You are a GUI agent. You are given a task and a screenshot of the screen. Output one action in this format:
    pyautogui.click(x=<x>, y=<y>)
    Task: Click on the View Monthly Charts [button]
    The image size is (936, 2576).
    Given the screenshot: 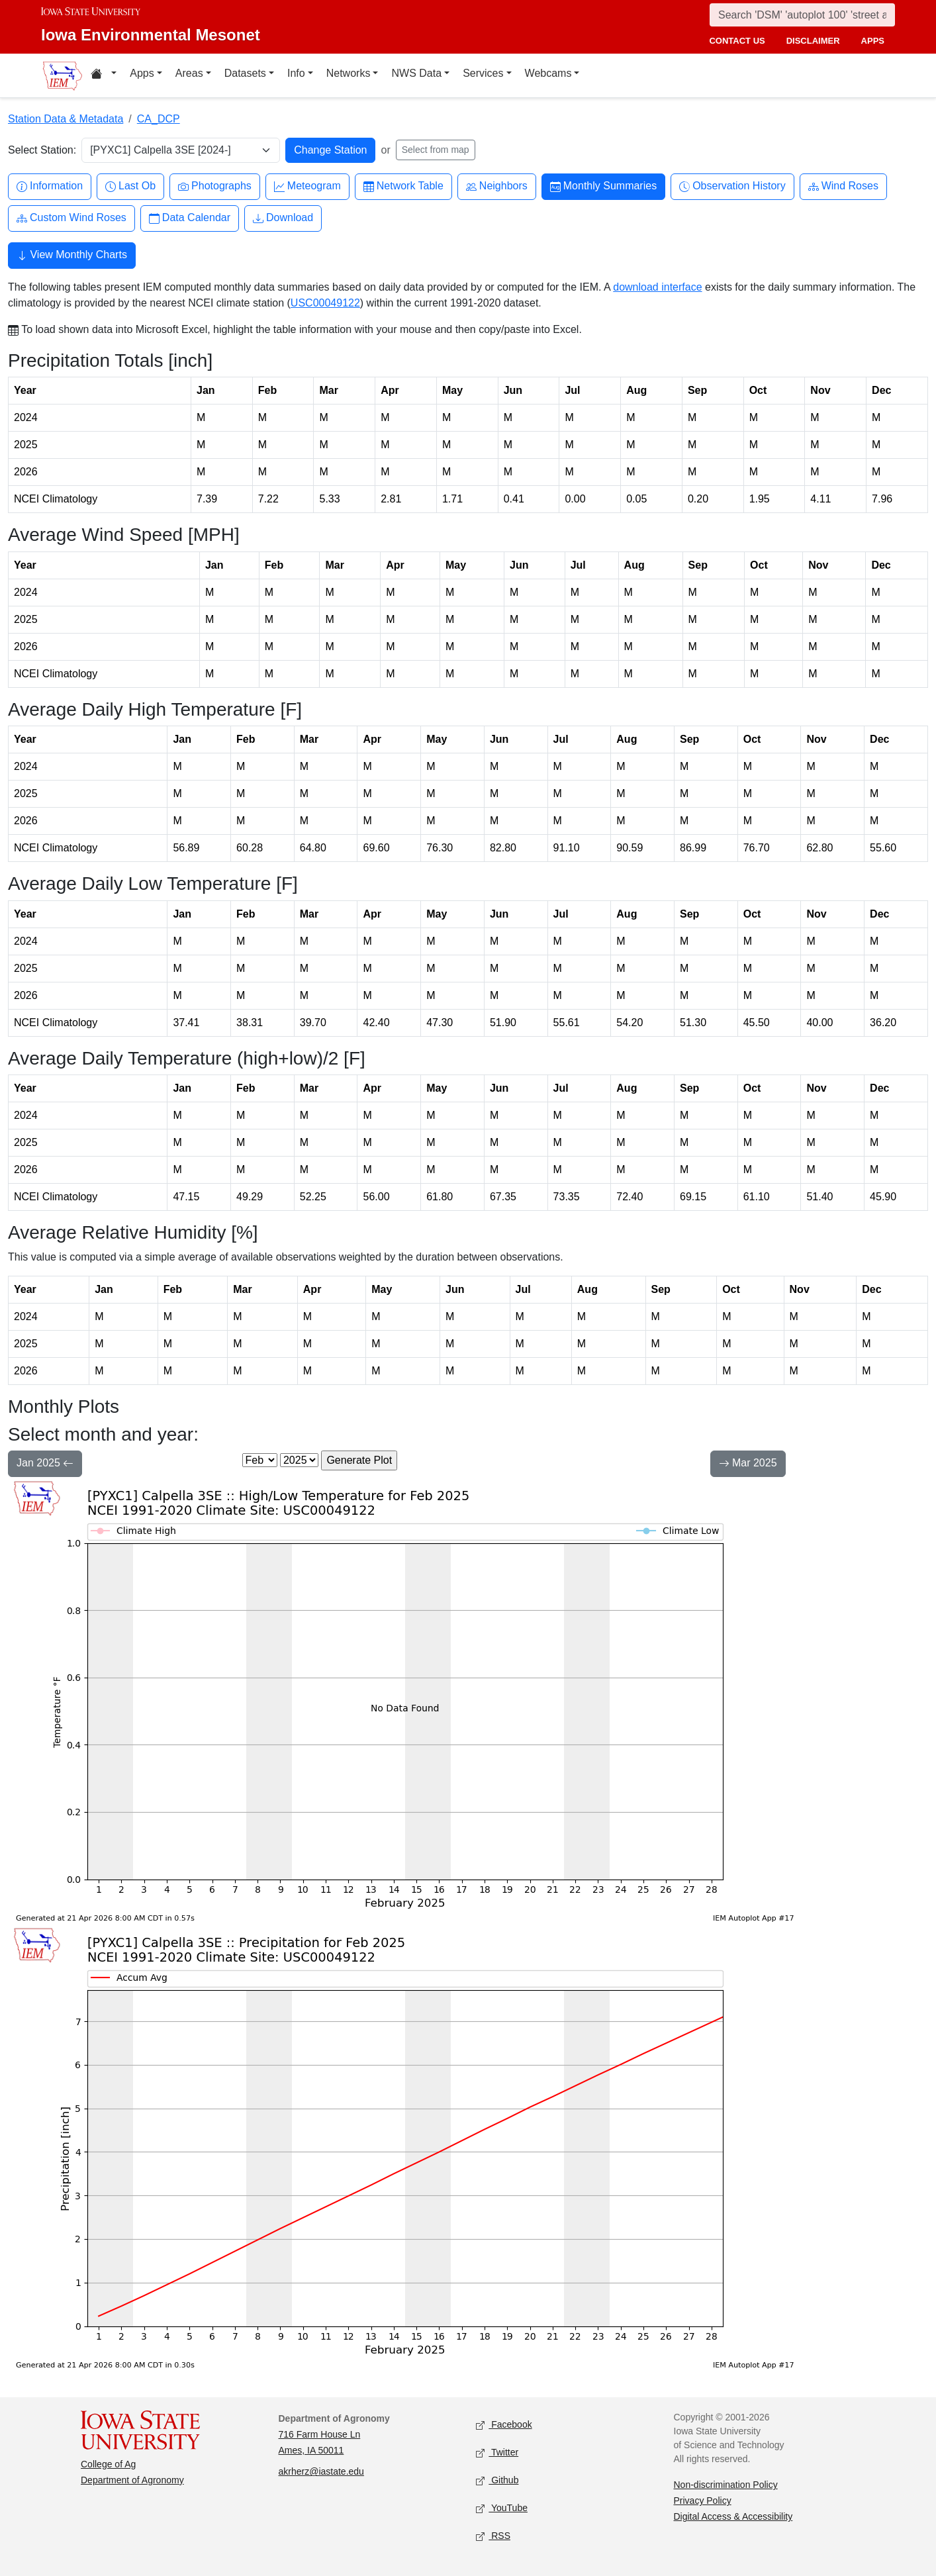 What is the action you would take?
    pyautogui.click(x=72, y=256)
    